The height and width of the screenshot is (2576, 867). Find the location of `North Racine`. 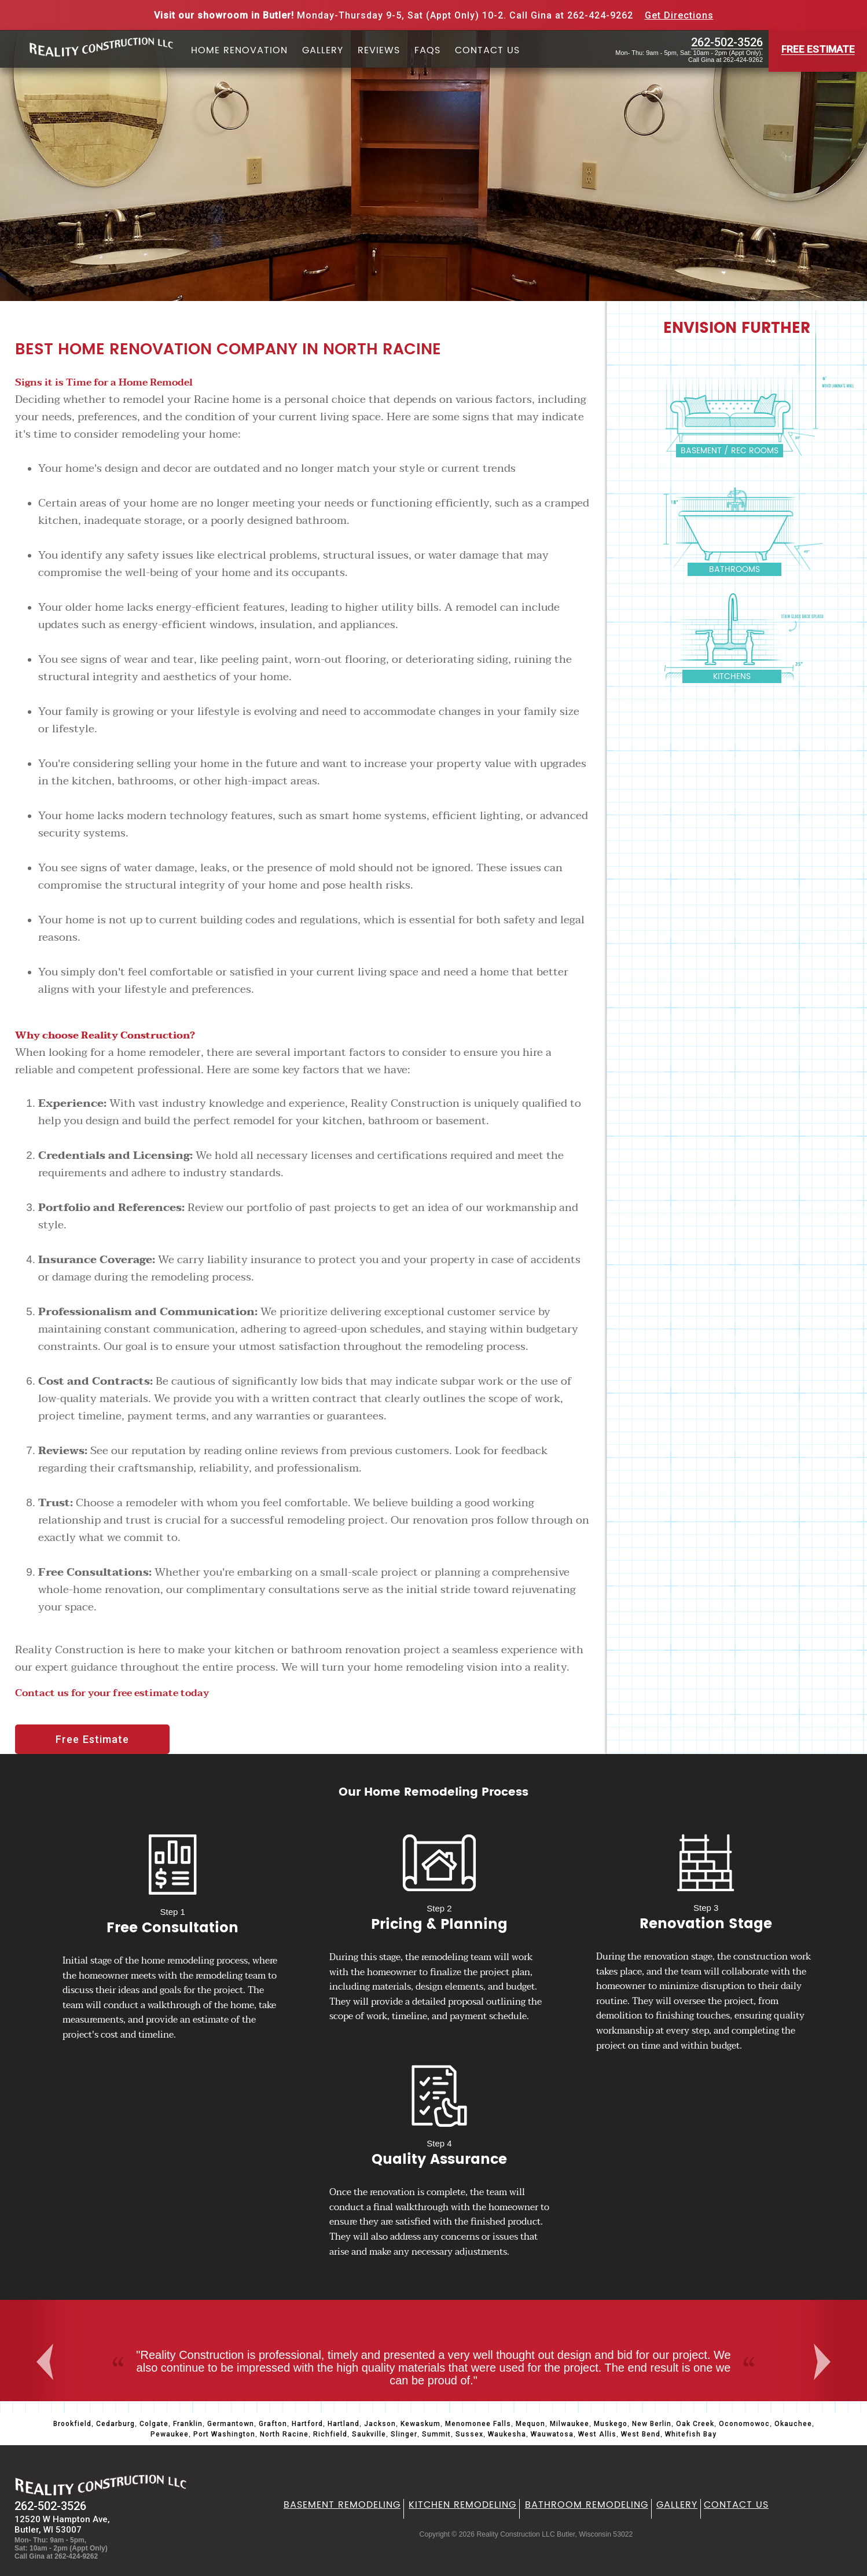

North Racine is located at coordinates (284, 2434).